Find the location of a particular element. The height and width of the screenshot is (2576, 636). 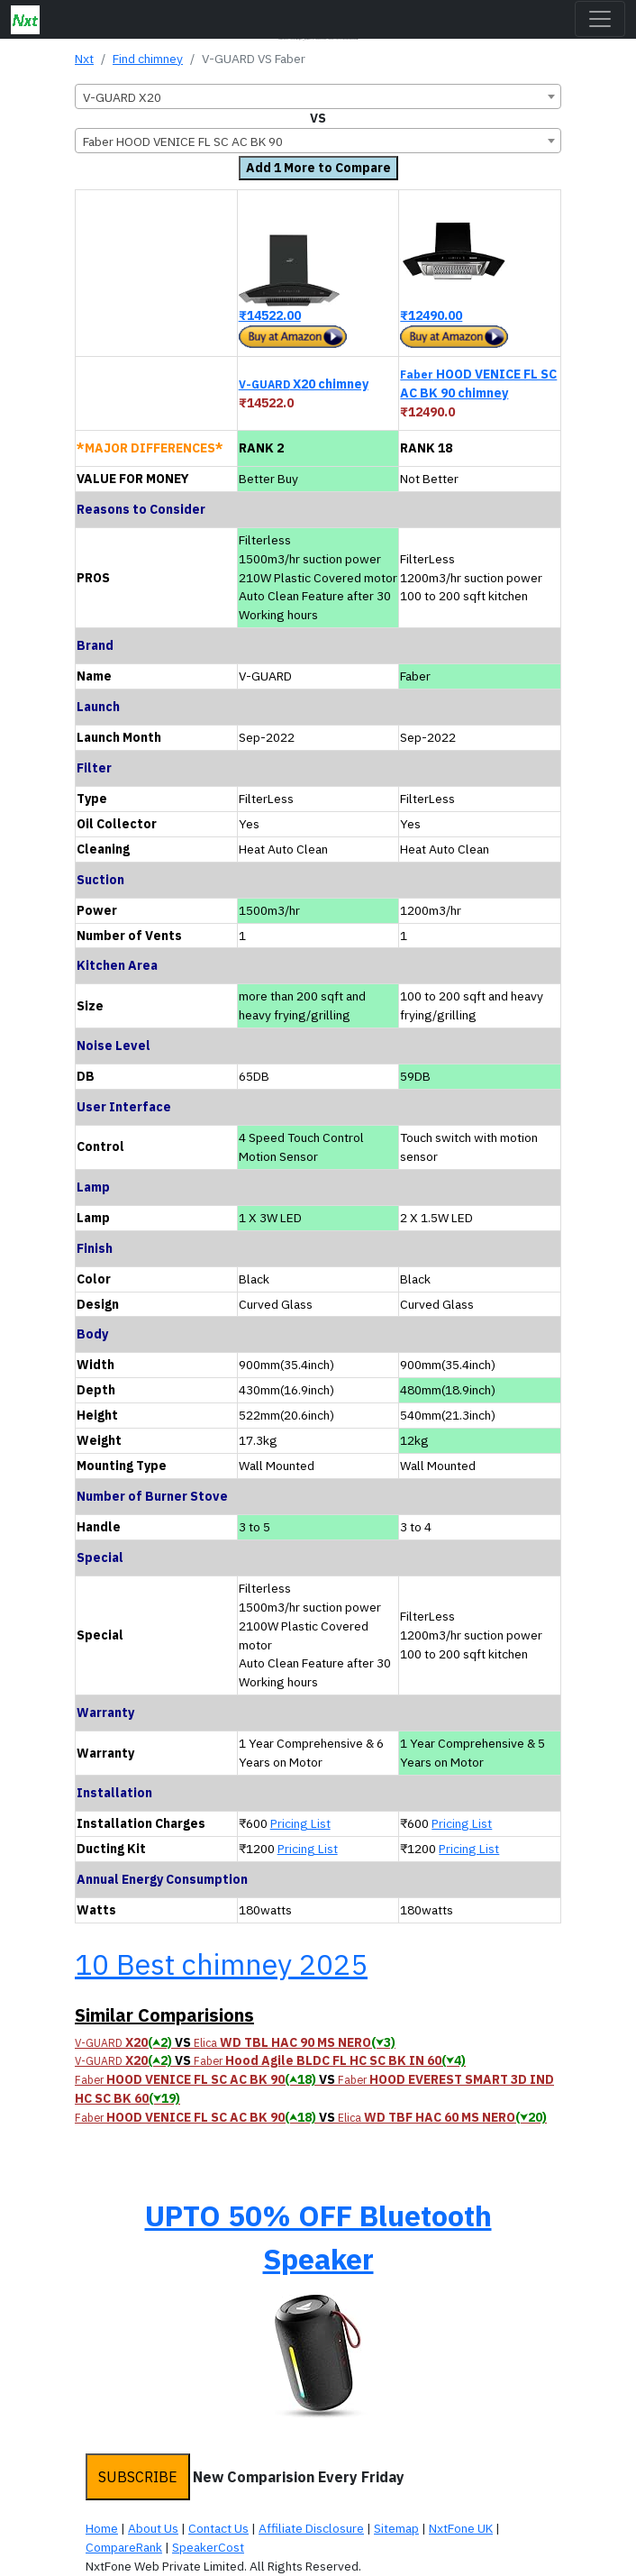

Contact Us is located at coordinates (218, 2528).